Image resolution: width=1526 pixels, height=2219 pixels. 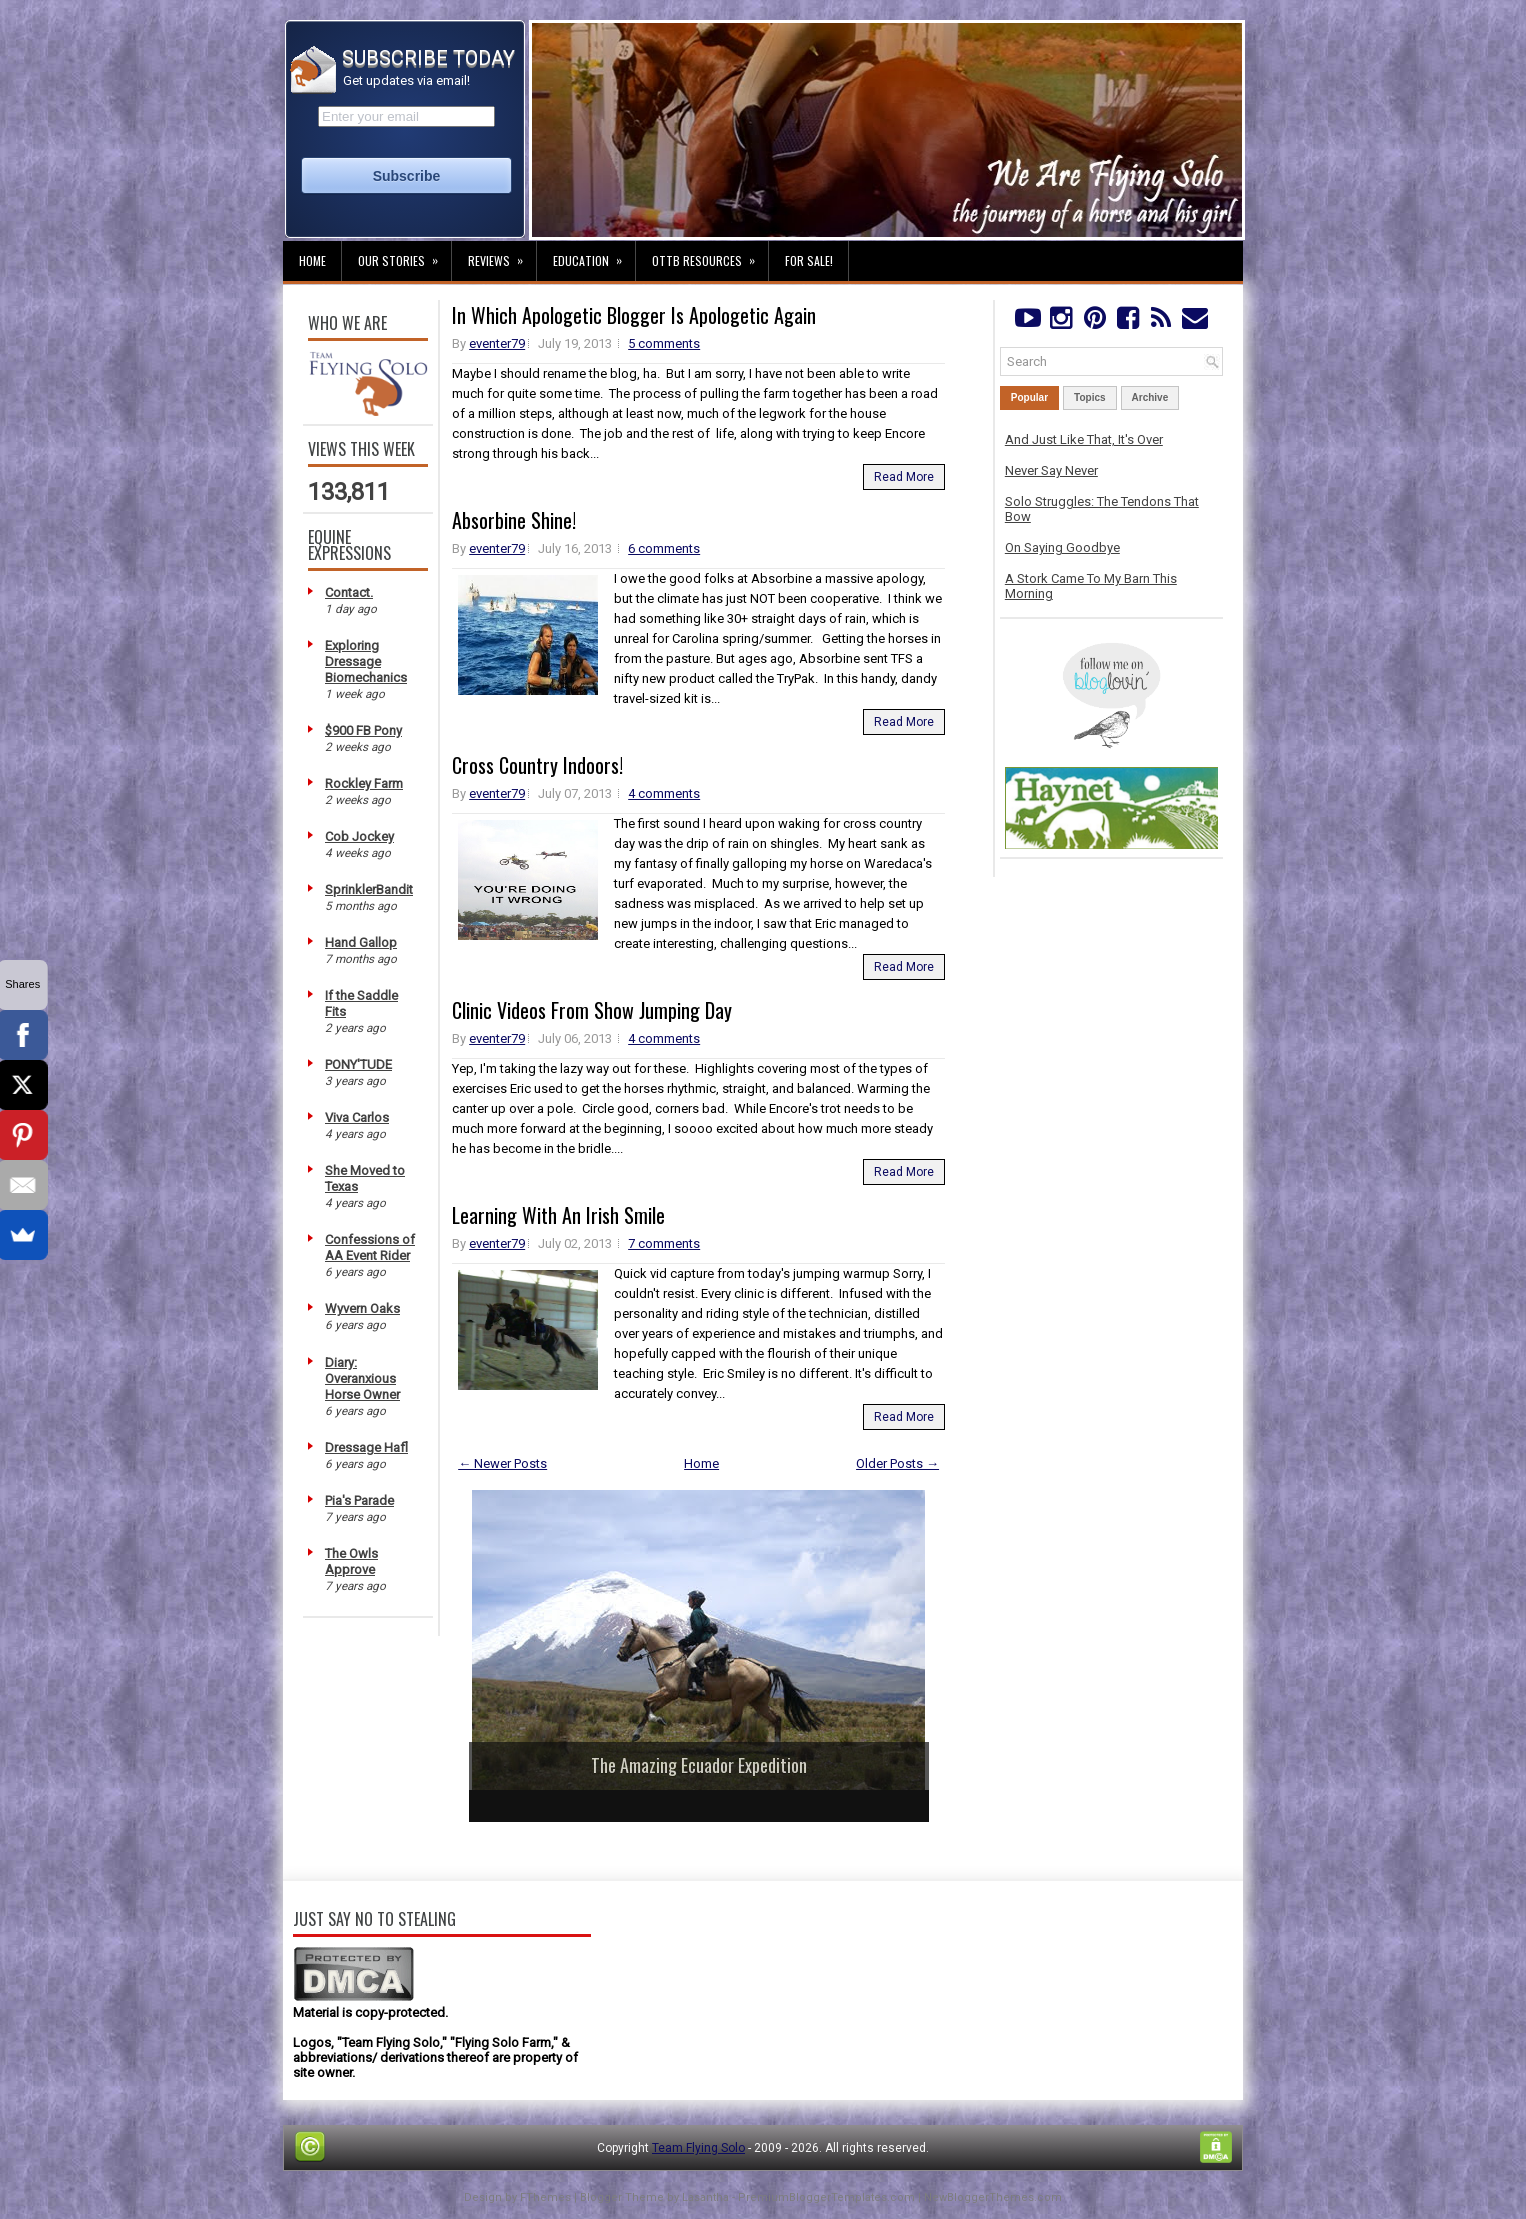 What do you see at coordinates (361, 942) in the screenshot?
I see `Hand Gallop` at bounding box center [361, 942].